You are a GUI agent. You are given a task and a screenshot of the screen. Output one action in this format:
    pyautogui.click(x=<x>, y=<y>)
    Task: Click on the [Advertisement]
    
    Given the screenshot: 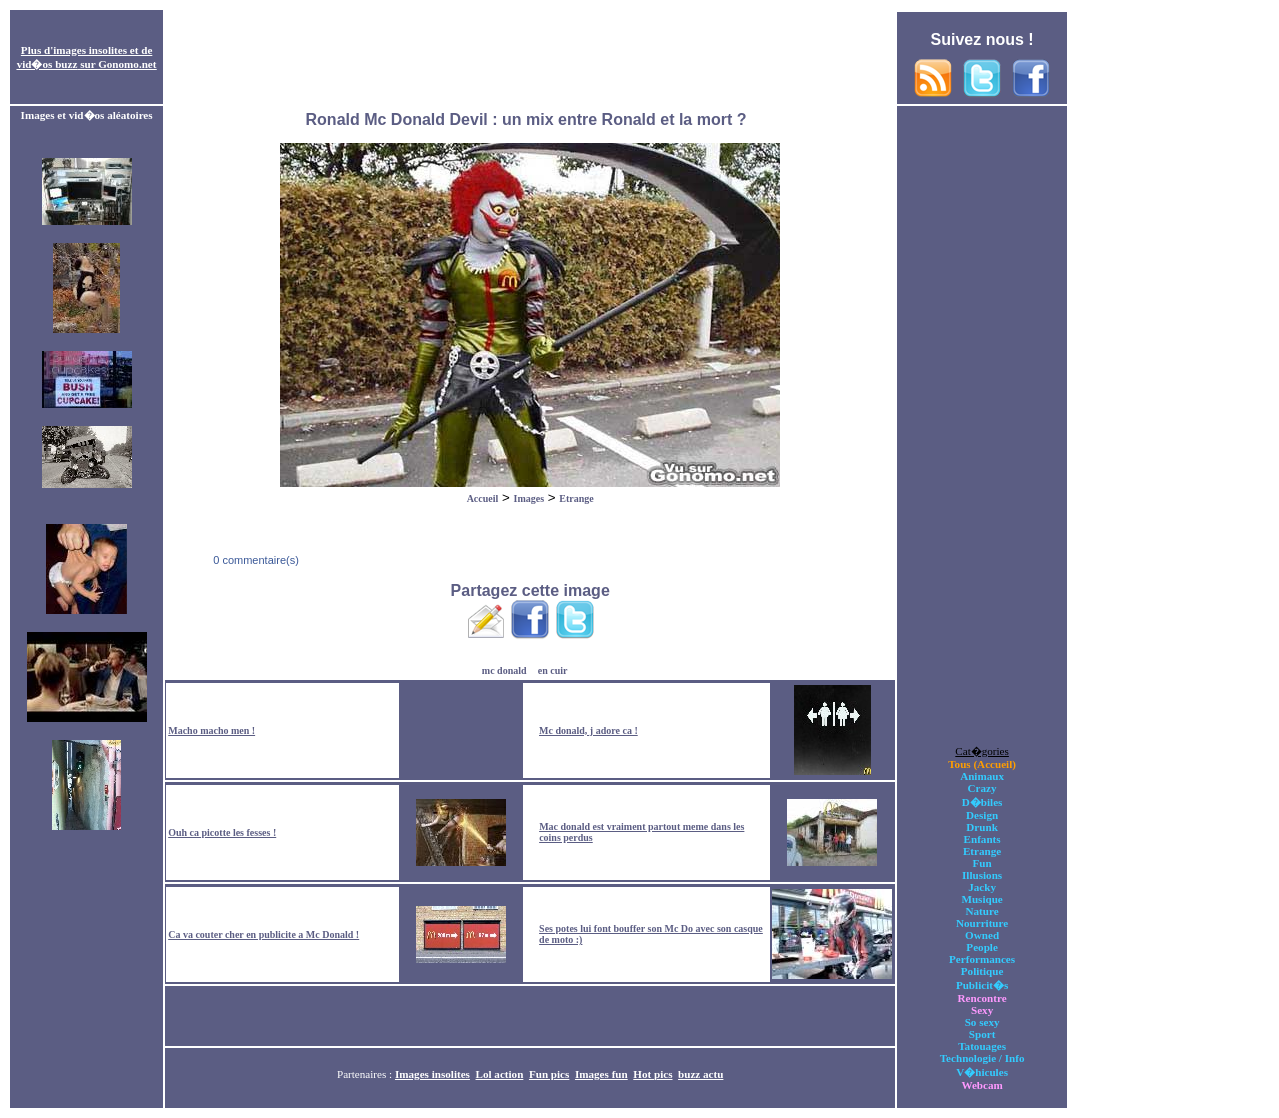 What is the action you would take?
    pyautogui.click(x=530, y=58)
    